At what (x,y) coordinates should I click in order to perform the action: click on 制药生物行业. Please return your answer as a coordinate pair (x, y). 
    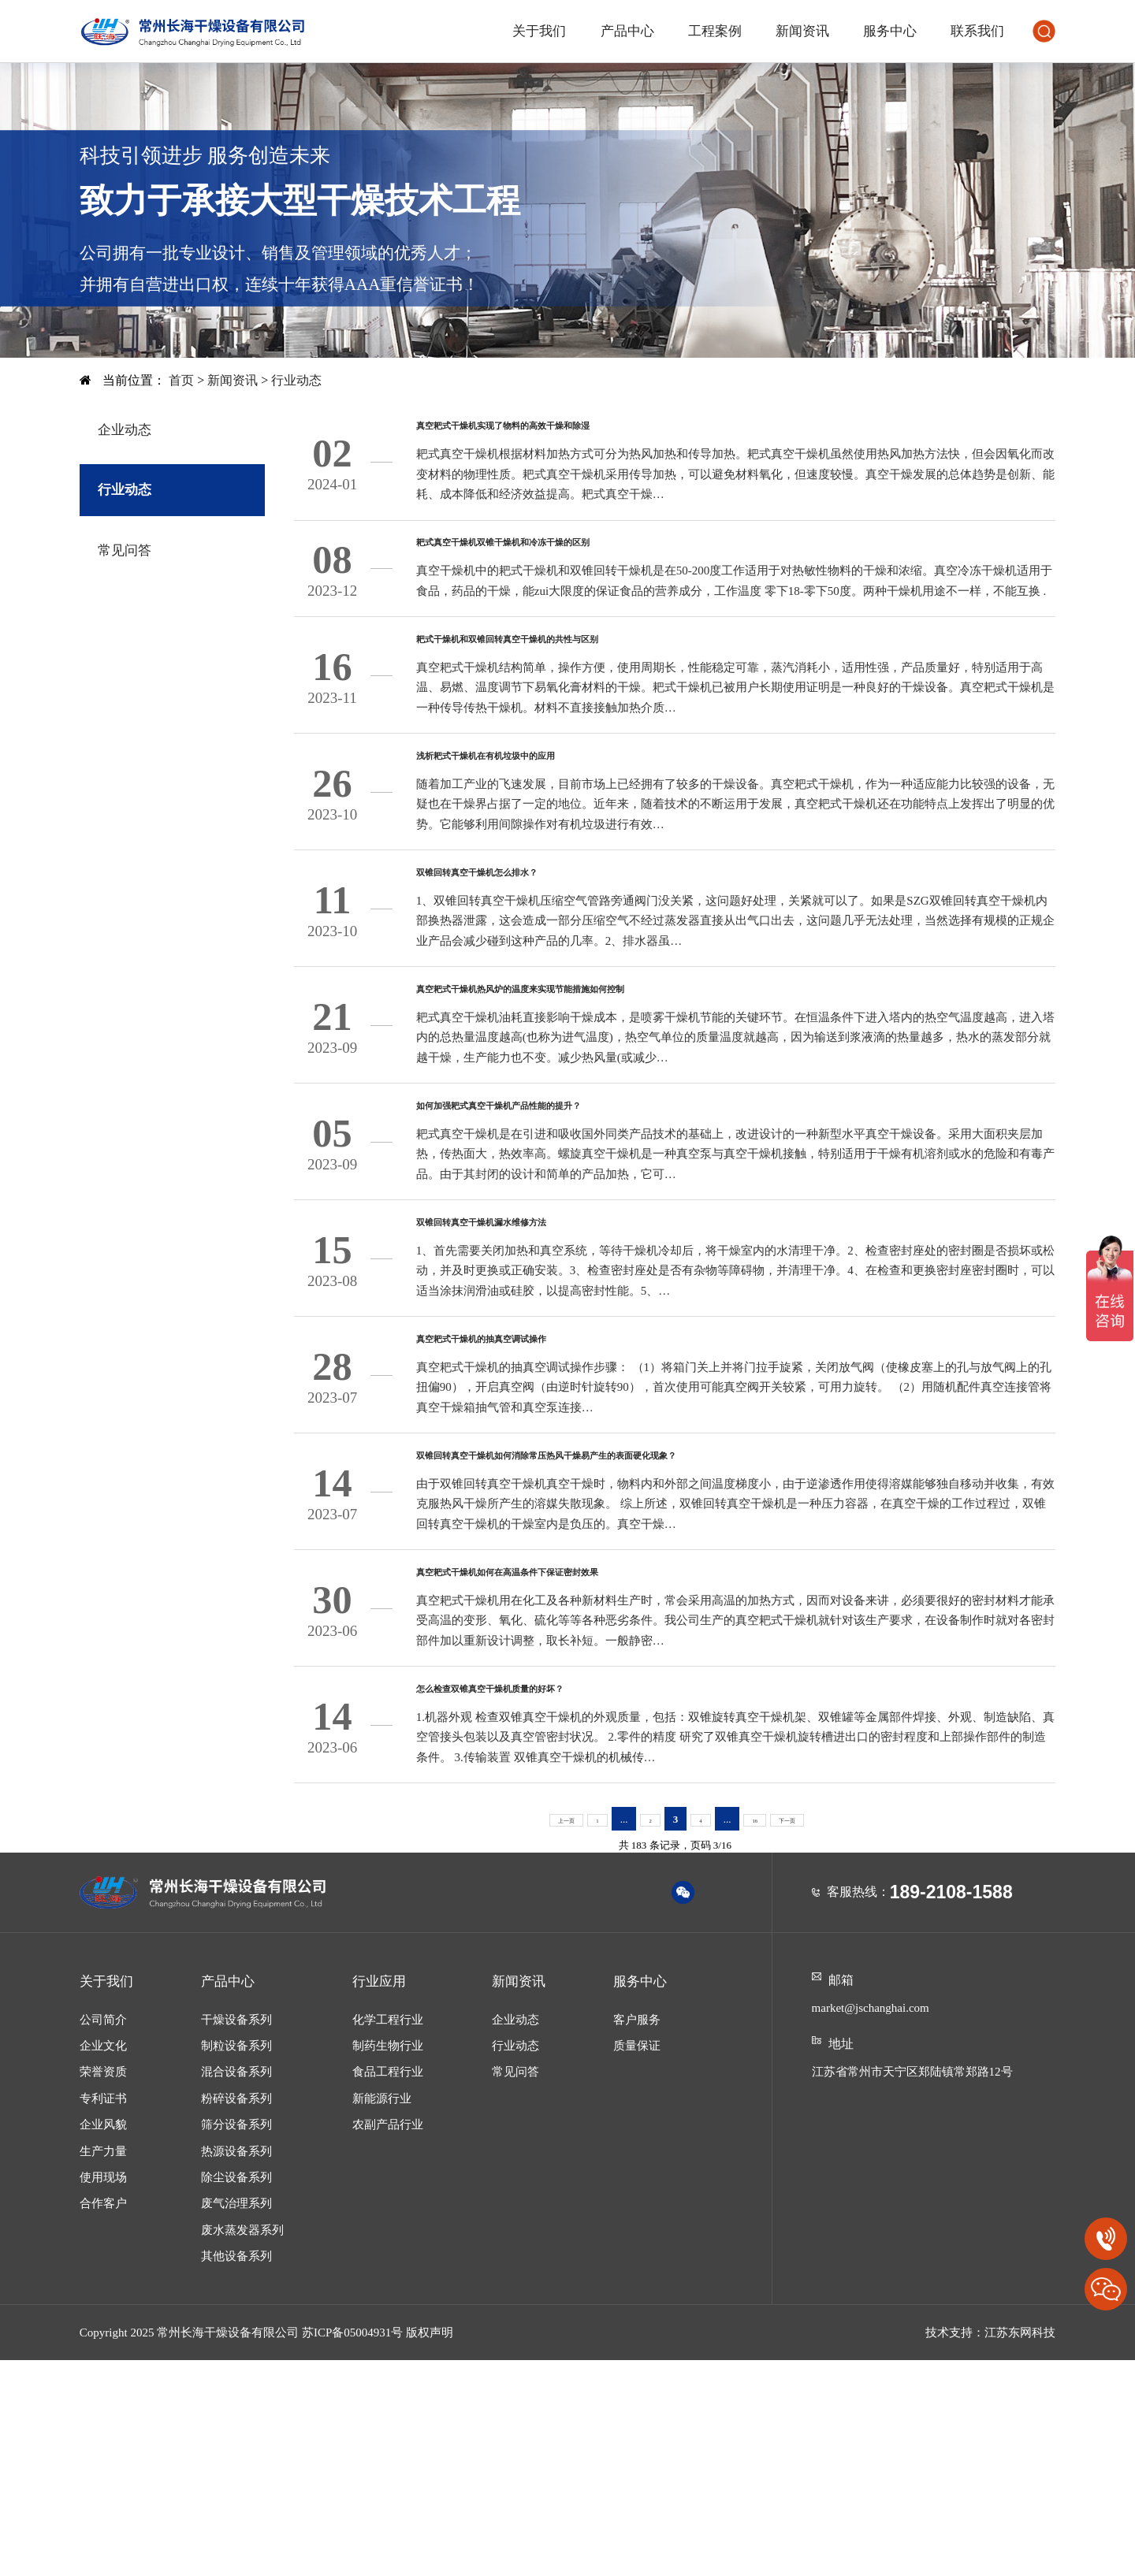
    Looking at the image, I should click on (387, 2260).